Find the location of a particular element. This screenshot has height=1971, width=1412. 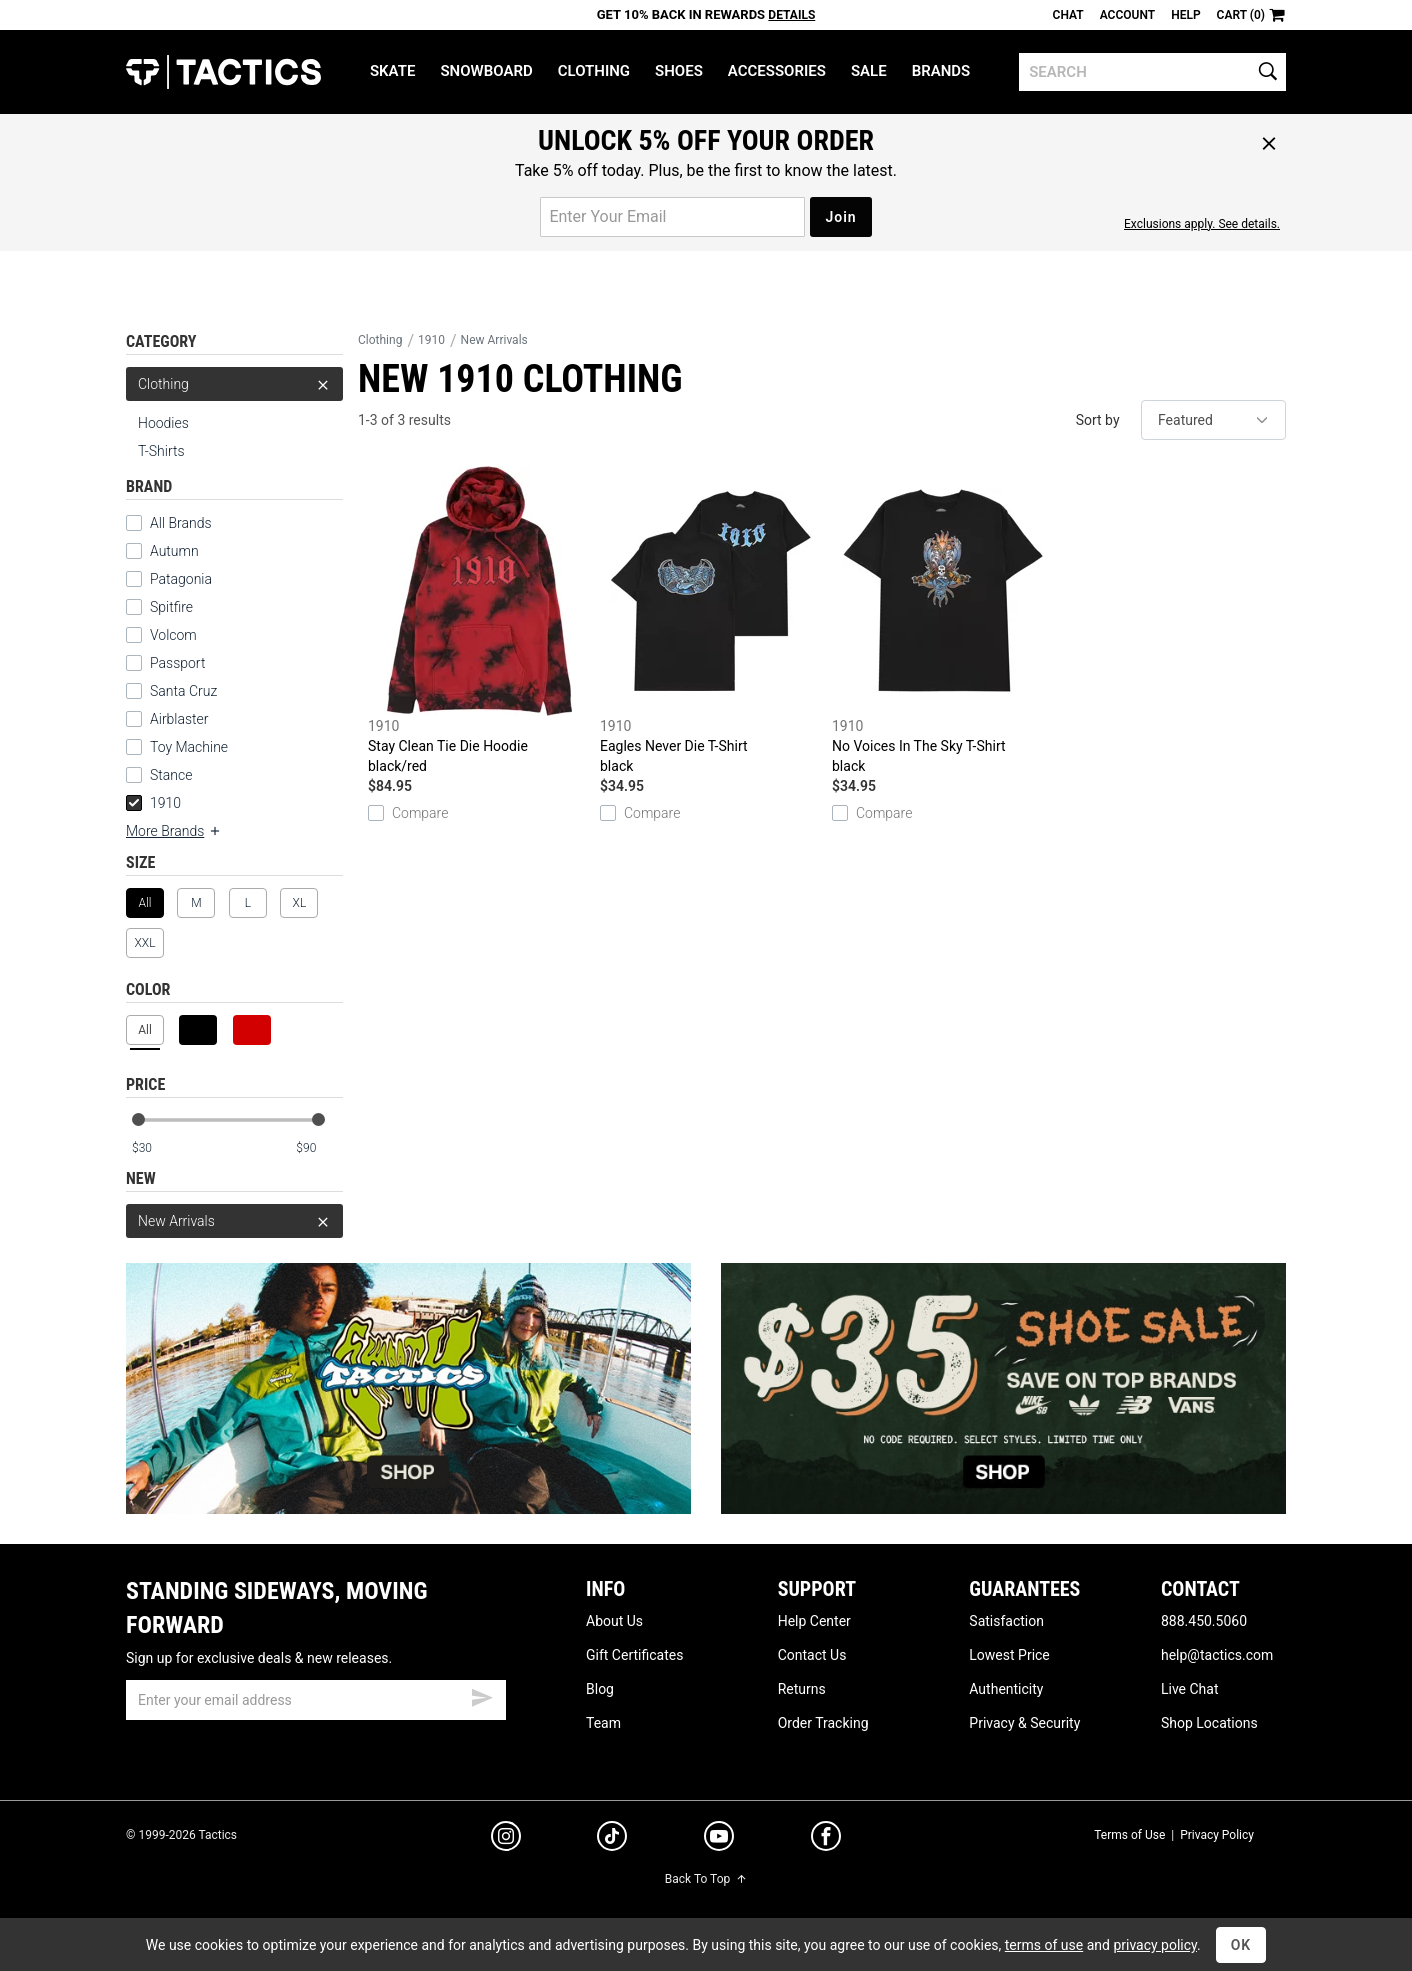

New Arrivals is located at coordinates (234, 1221).